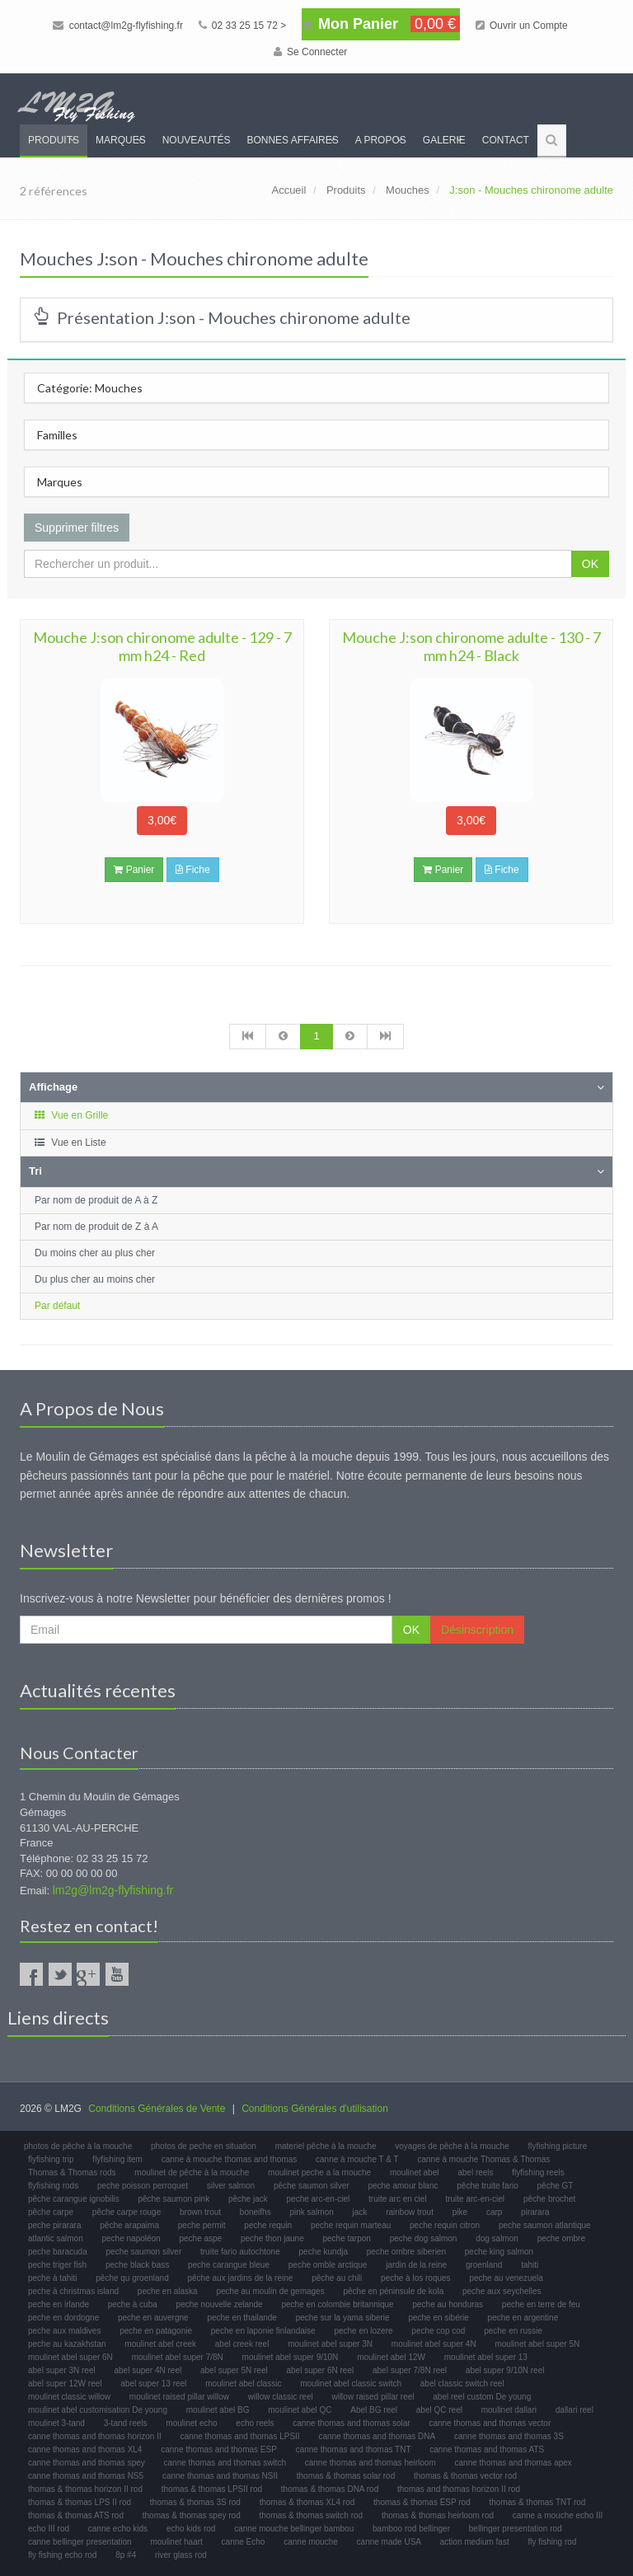 Image resolution: width=633 pixels, height=2576 pixels. What do you see at coordinates (477, 1629) in the screenshot?
I see `Désinscription` at bounding box center [477, 1629].